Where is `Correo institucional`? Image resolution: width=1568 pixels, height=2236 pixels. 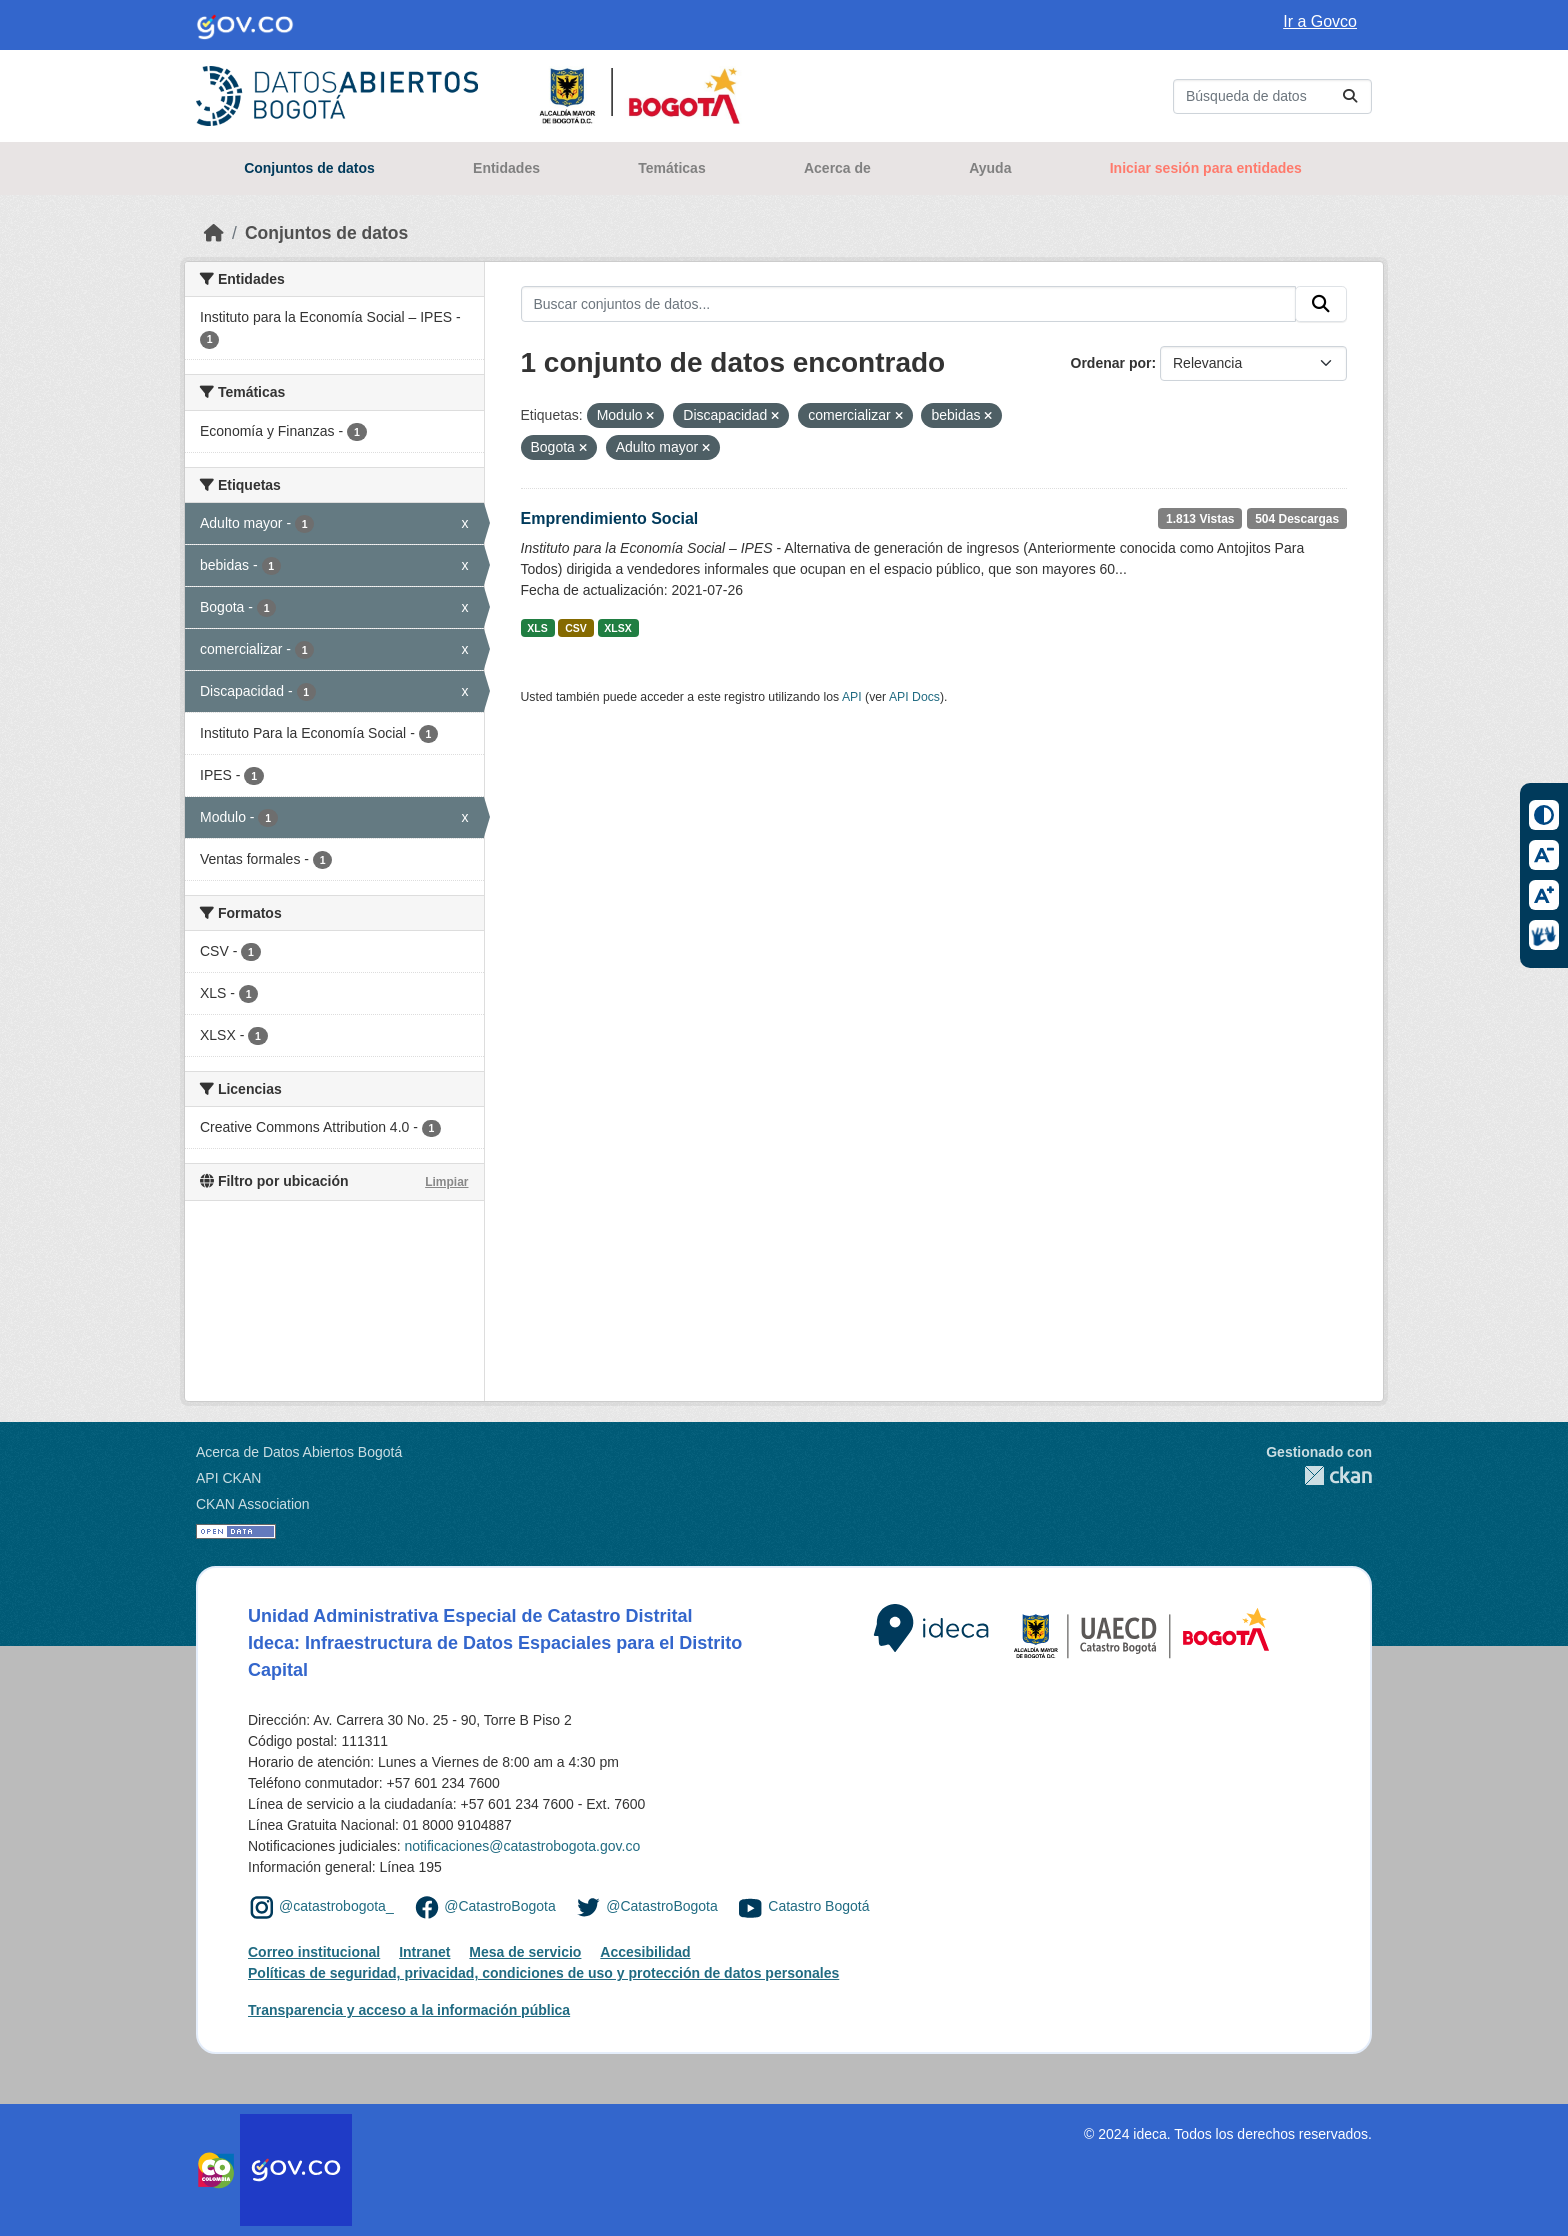
Correo institucional is located at coordinates (314, 1952).